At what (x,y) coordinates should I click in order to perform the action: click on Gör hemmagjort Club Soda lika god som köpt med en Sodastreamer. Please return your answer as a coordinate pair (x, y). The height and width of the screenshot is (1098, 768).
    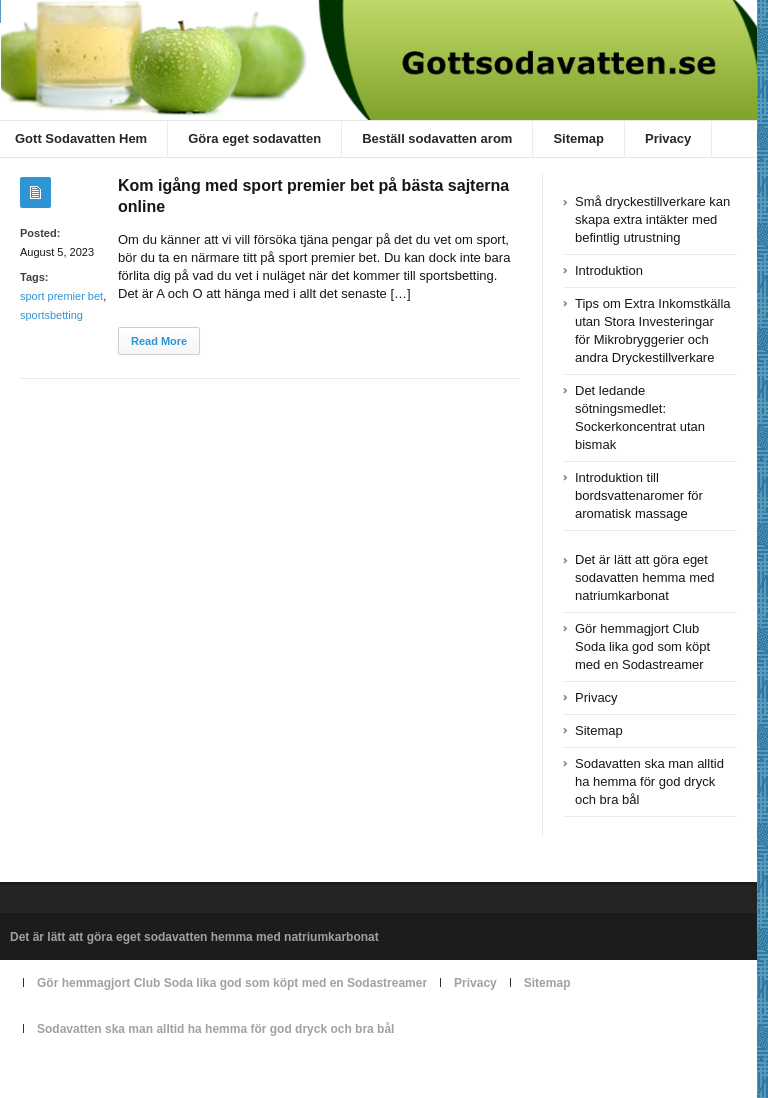
    Looking at the image, I should click on (642, 646).